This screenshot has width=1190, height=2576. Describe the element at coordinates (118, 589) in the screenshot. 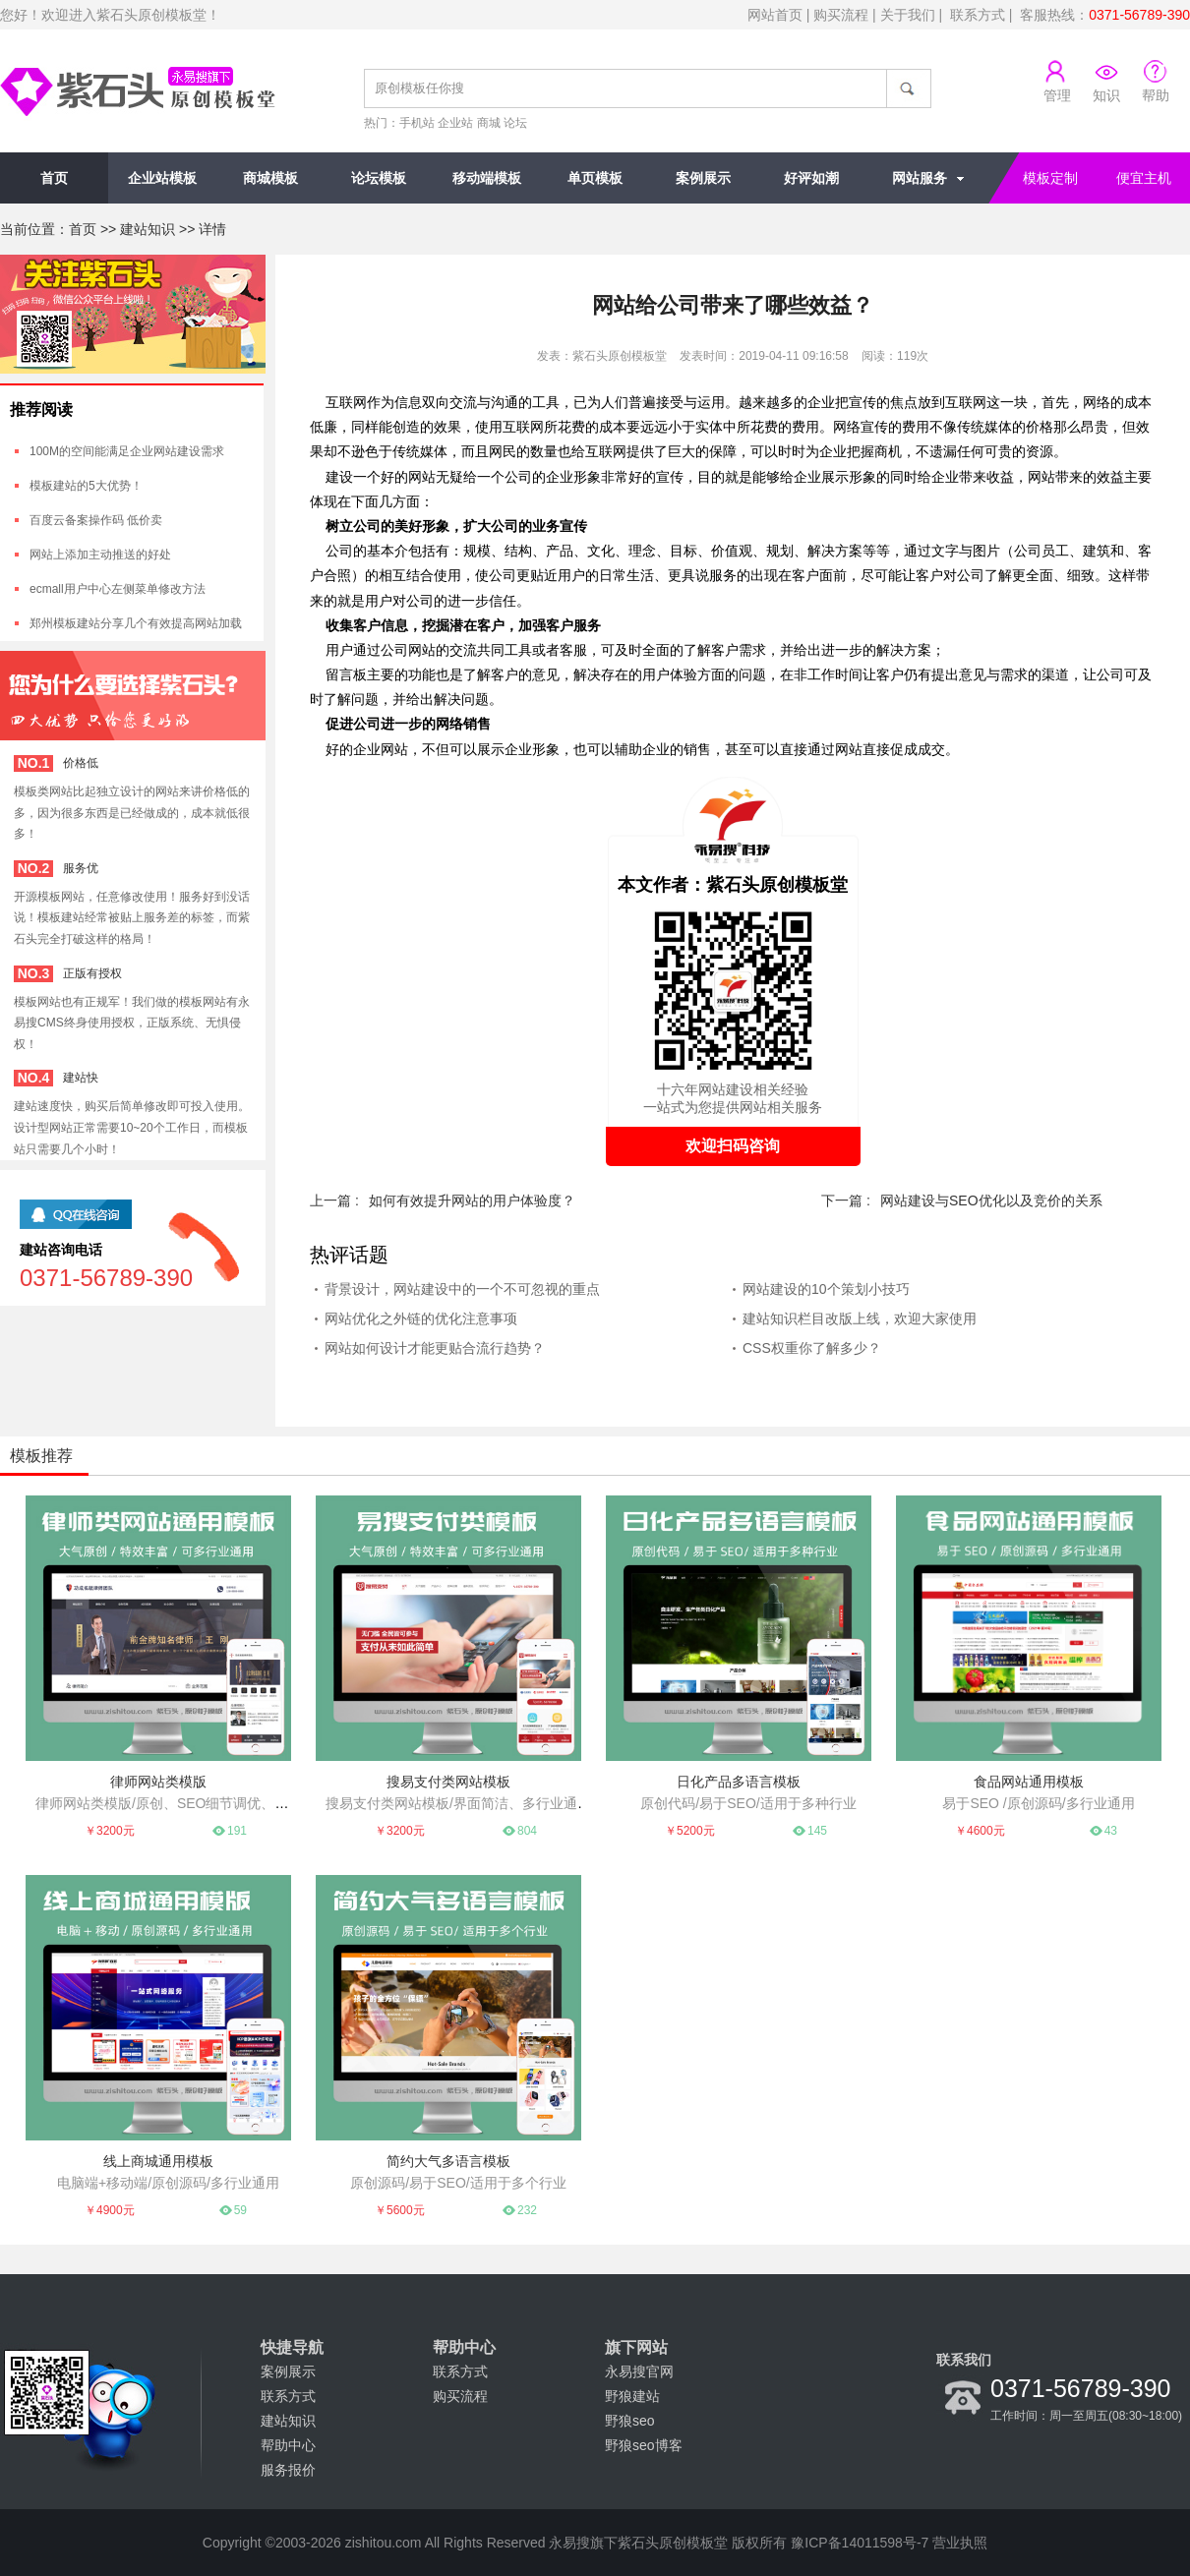

I see `ecmall用户中心左侧菜单修改方法` at that location.